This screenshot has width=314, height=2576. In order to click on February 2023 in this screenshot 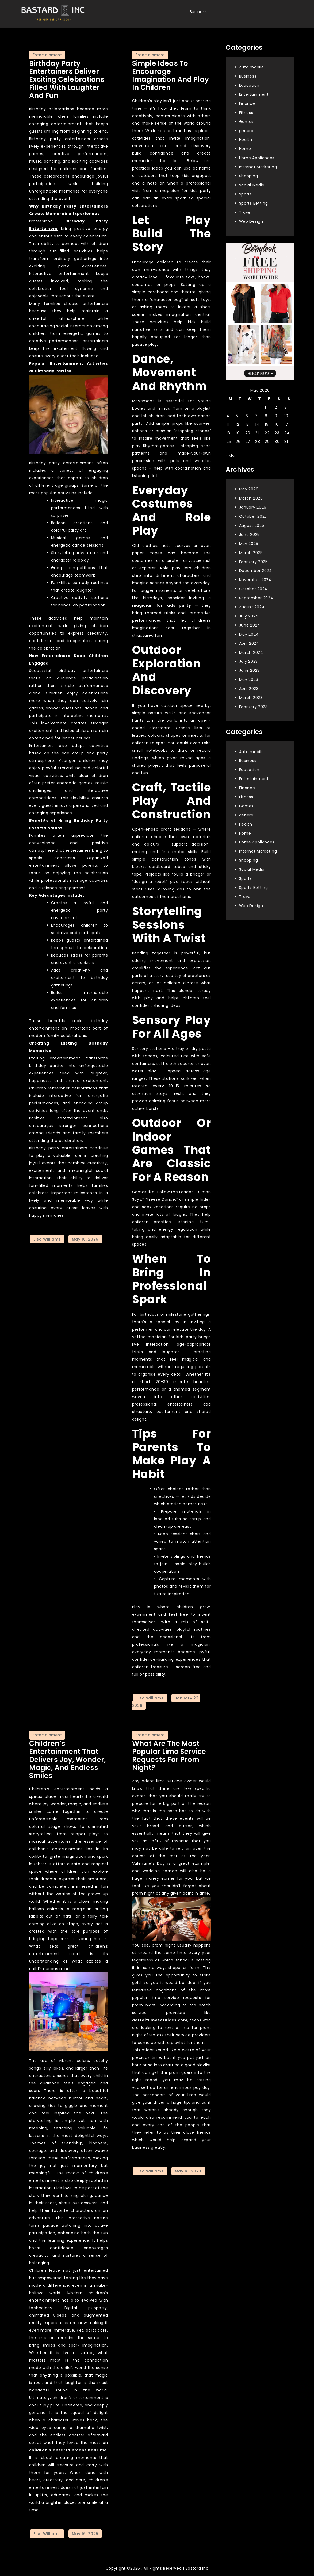, I will do `click(253, 706)`.